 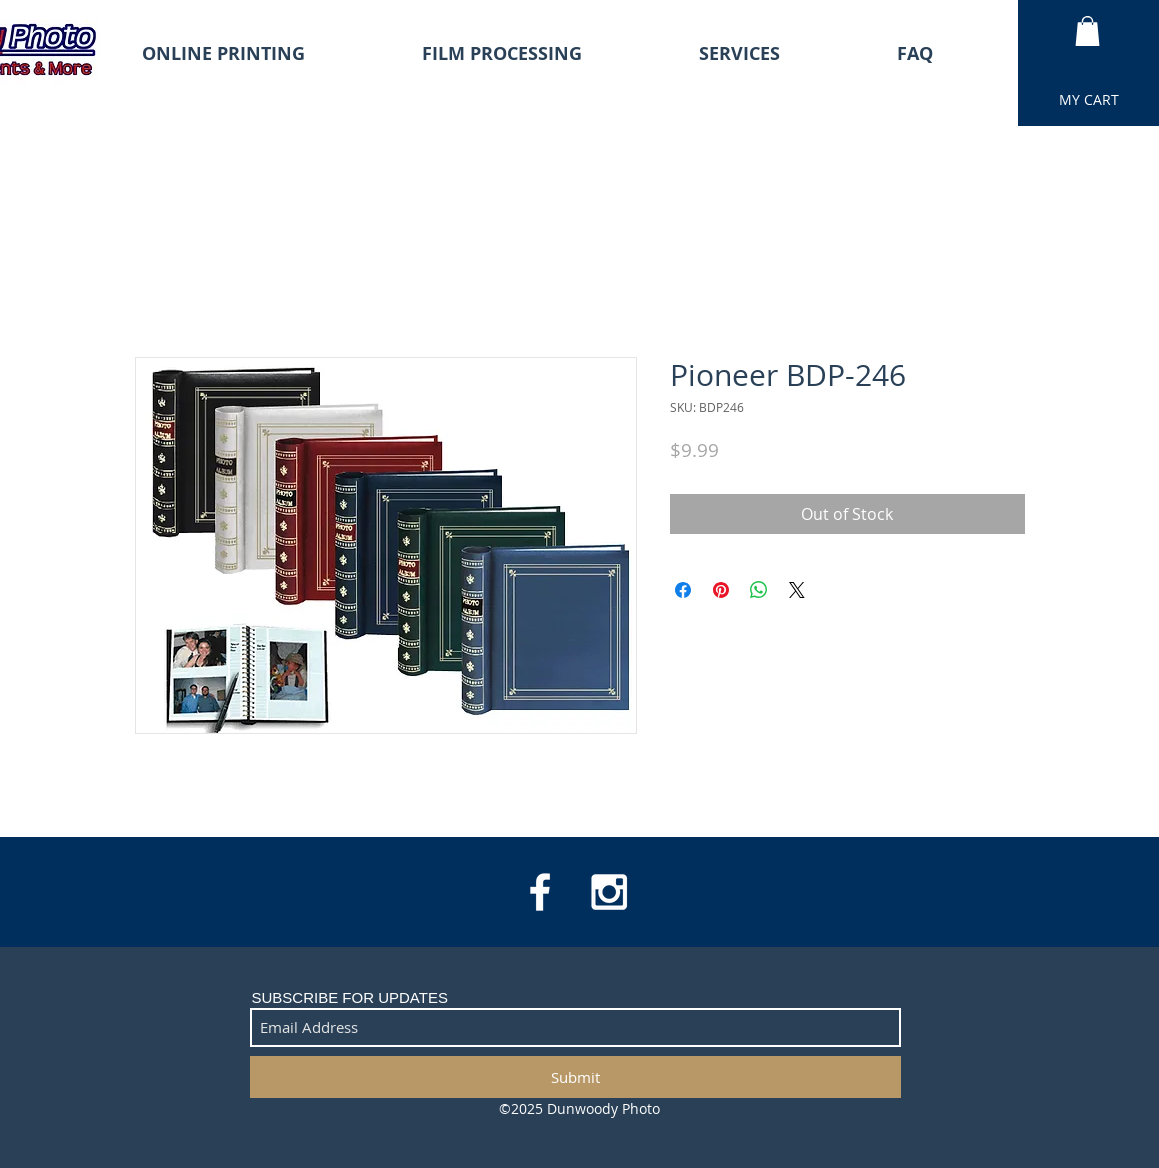 I want to click on [Share on X], so click(x=797, y=590).